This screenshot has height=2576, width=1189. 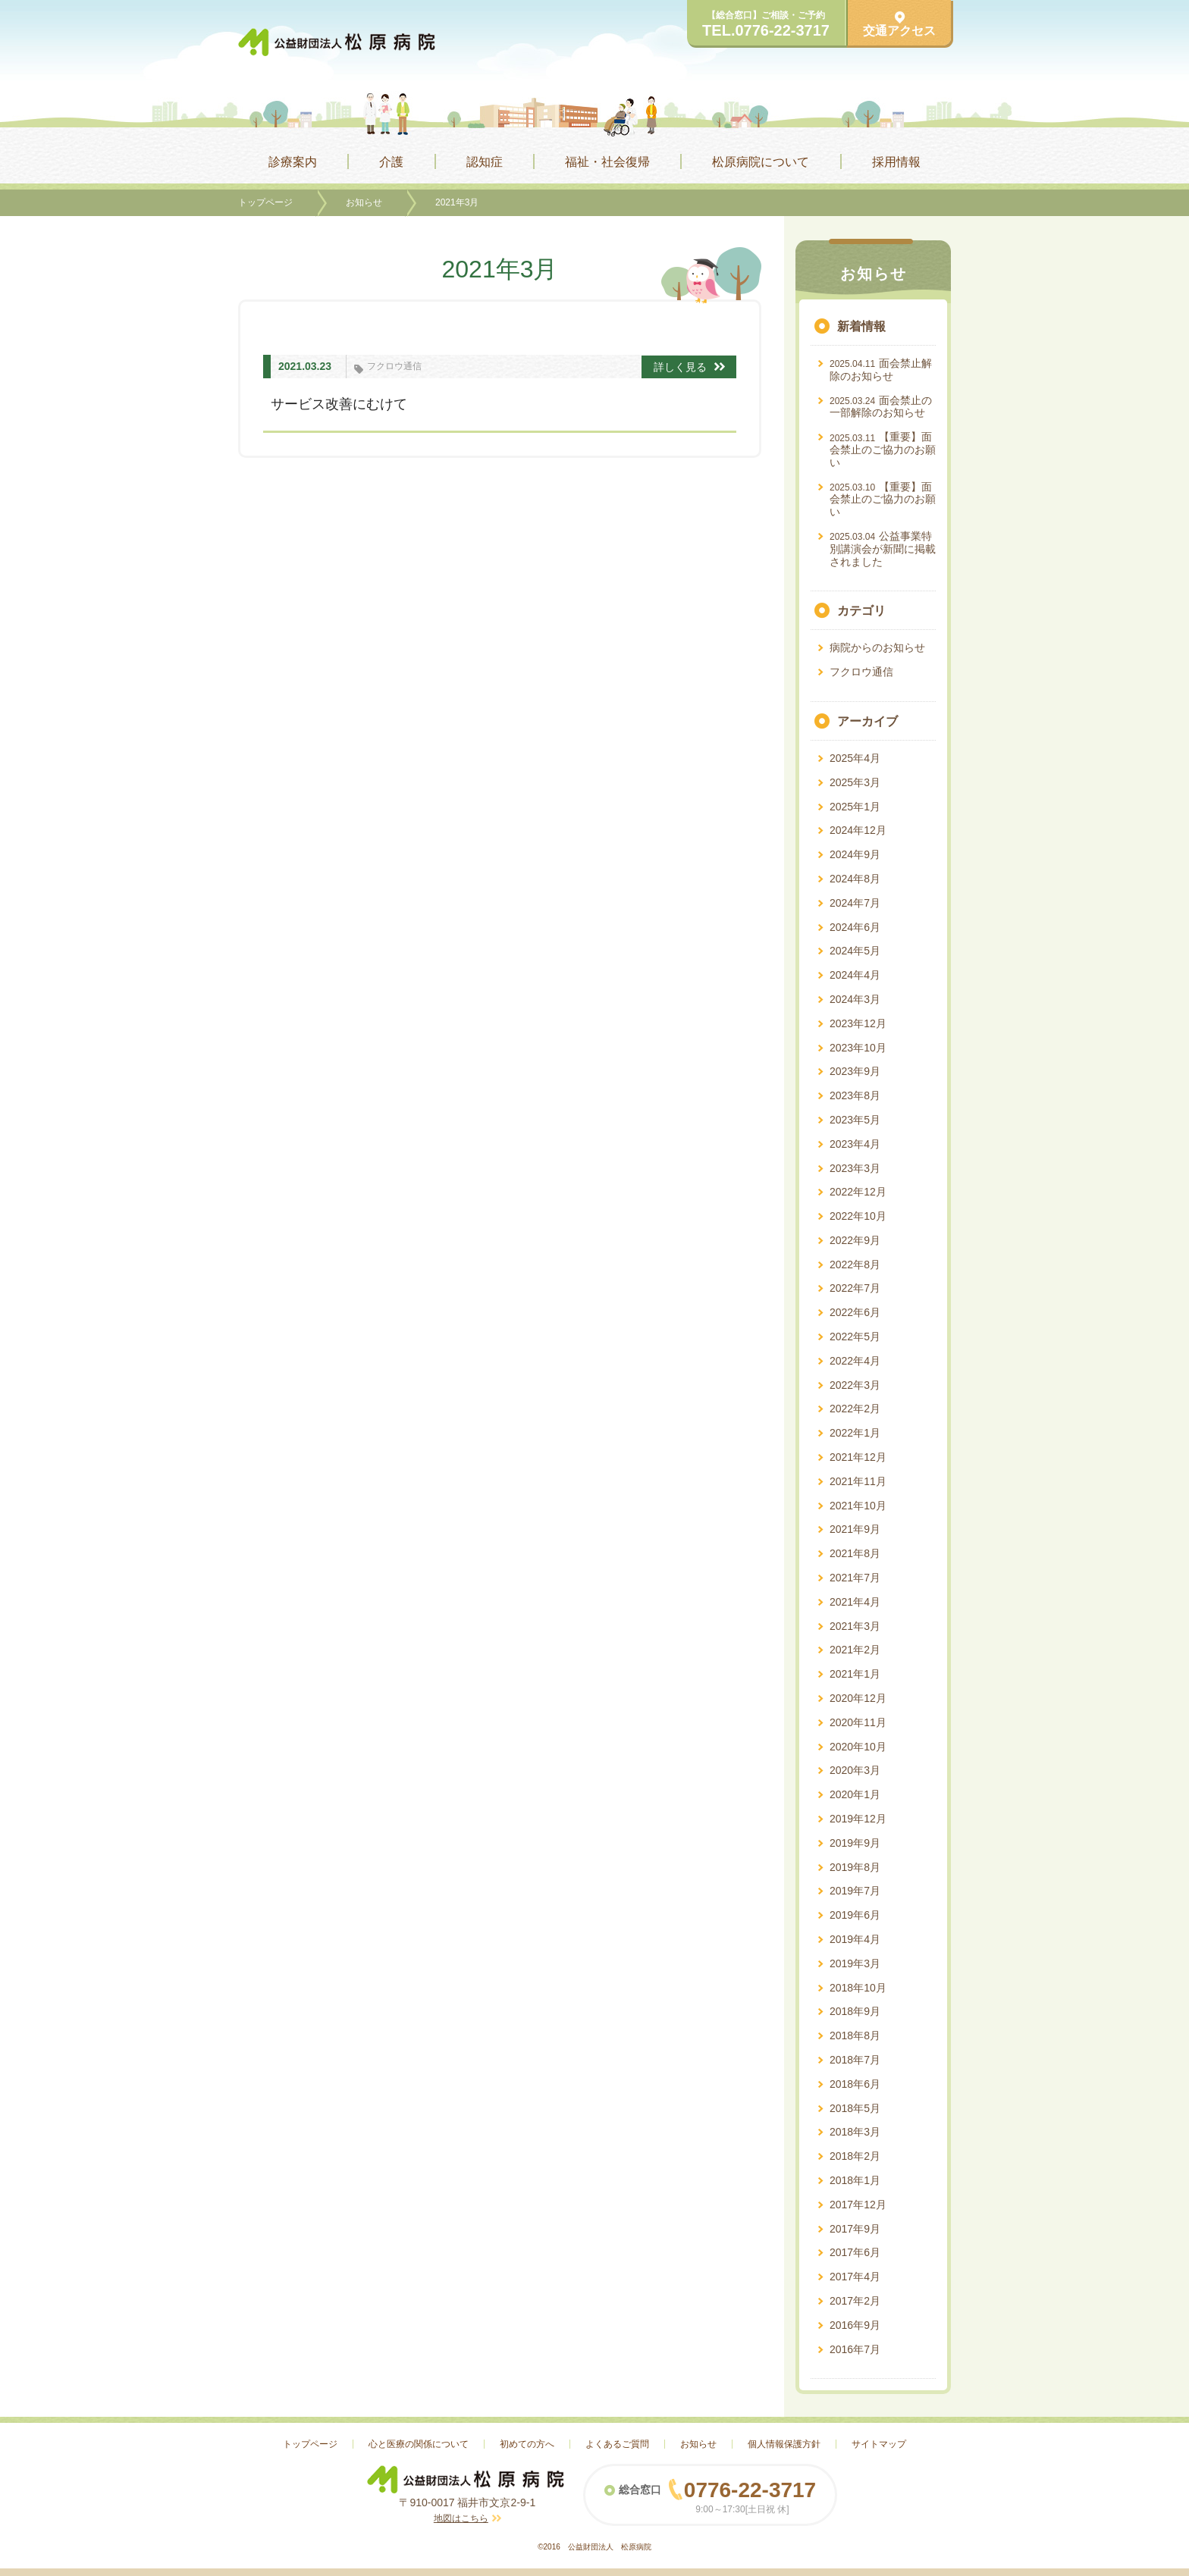 I want to click on 2017年9月, so click(x=855, y=2229).